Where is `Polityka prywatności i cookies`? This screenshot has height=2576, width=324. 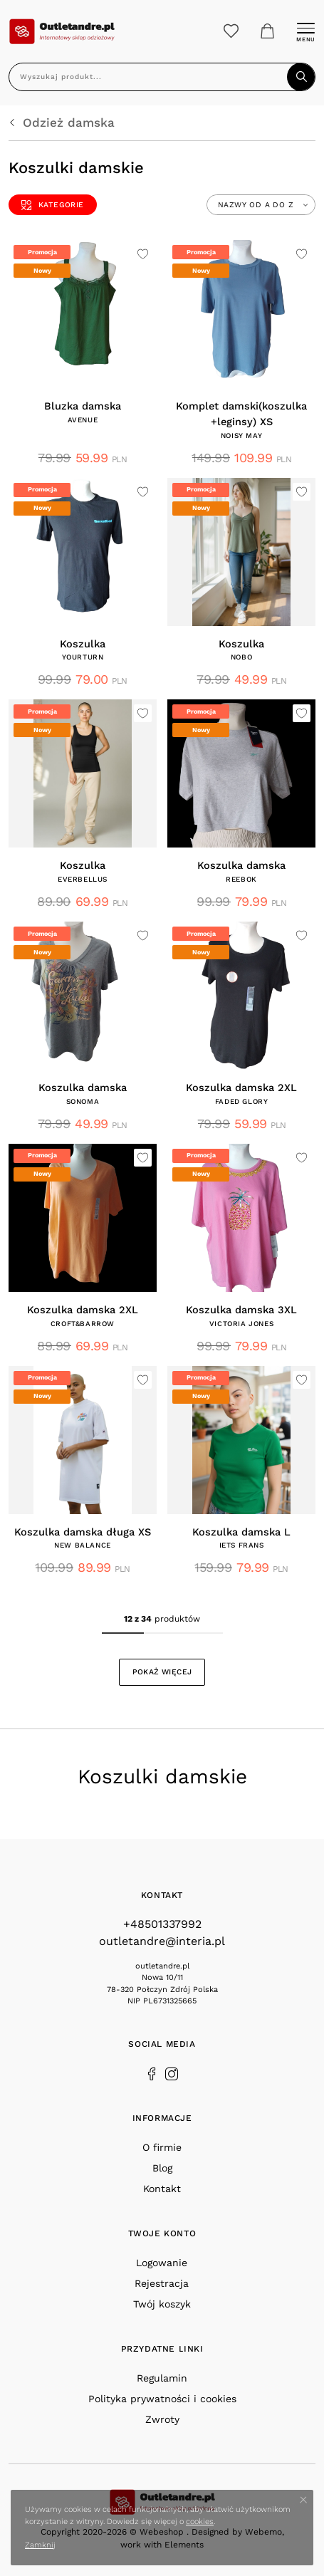
Polityka prywatności i cookies is located at coordinates (162, 2398).